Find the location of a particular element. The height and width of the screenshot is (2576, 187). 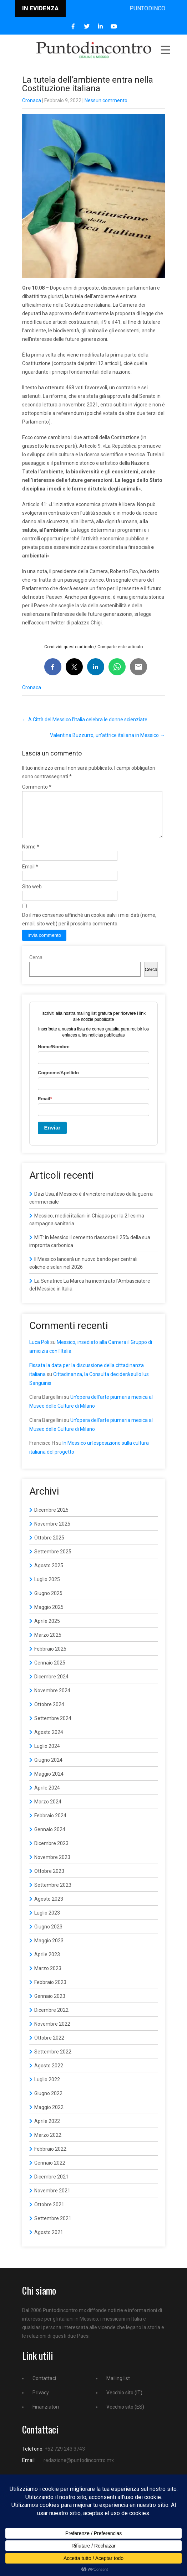

Vecchio sito (IT) is located at coordinates (124, 2401).